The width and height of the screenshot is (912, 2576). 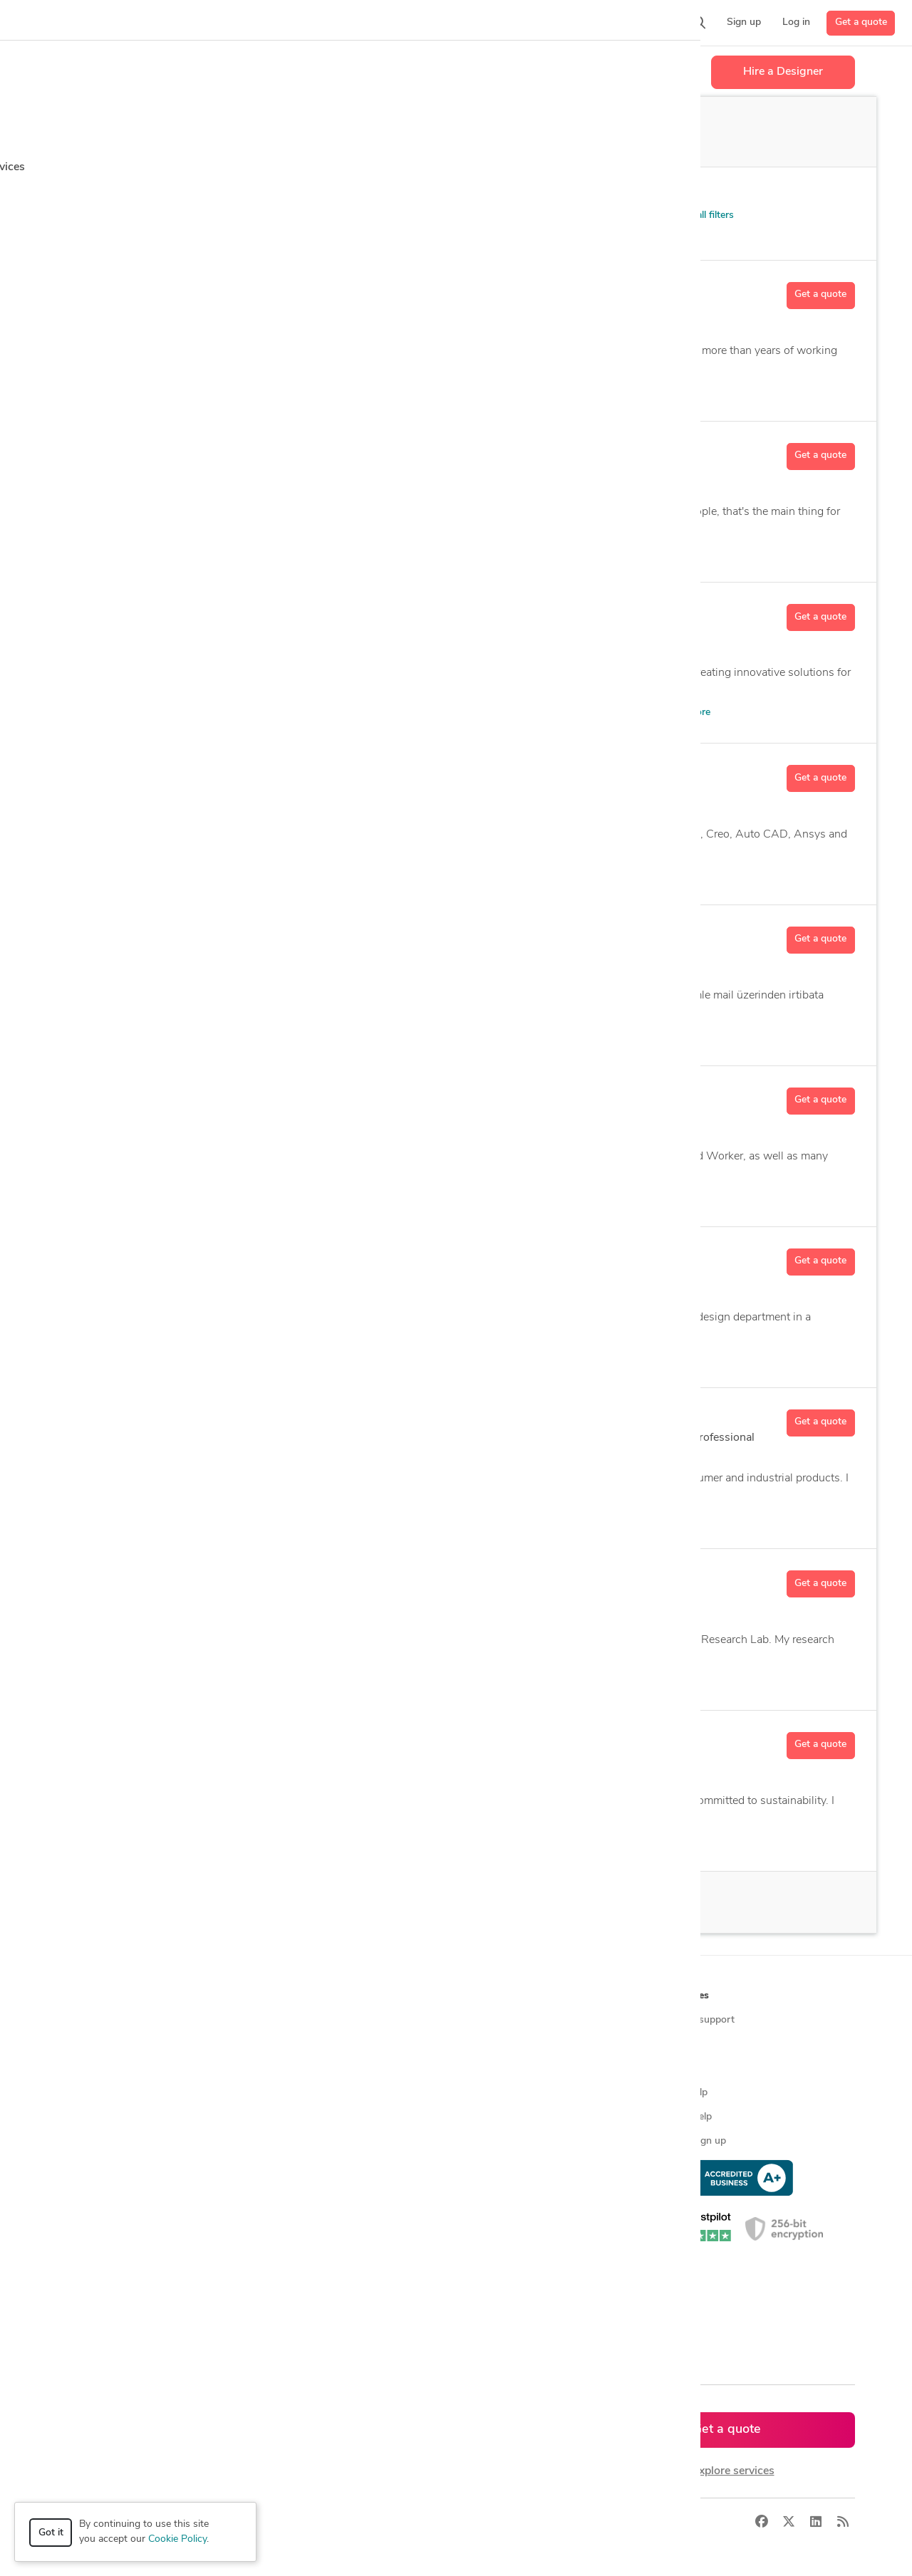 What do you see at coordinates (311, 2189) in the screenshot?
I see `CAD designers by skill` at bounding box center [311, 2189].